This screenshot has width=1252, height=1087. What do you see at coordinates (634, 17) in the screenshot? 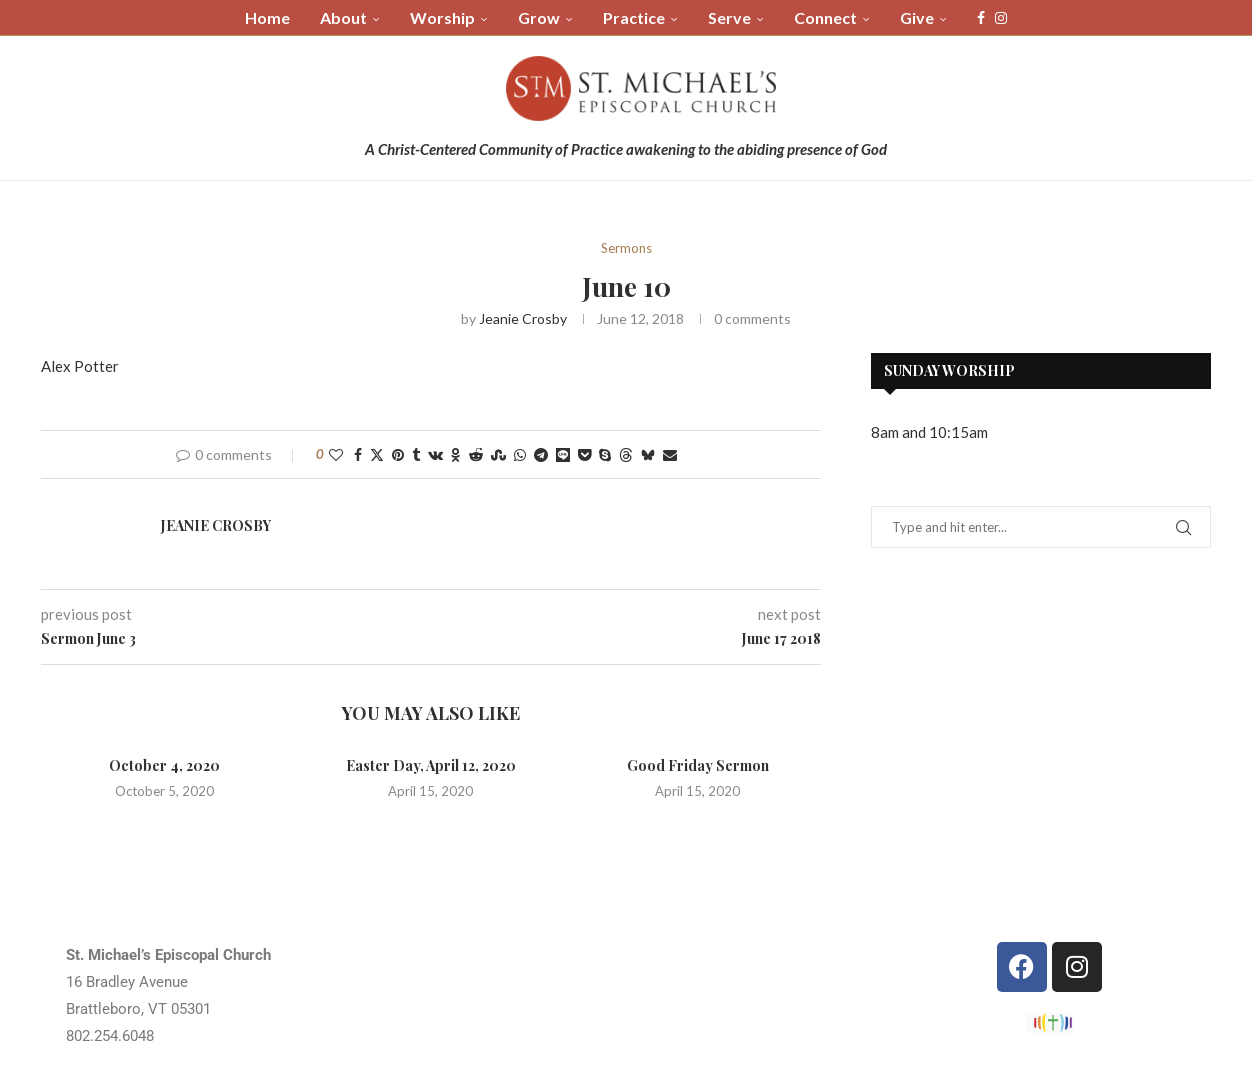
I see `Practice` at bounding box center [634, 17].